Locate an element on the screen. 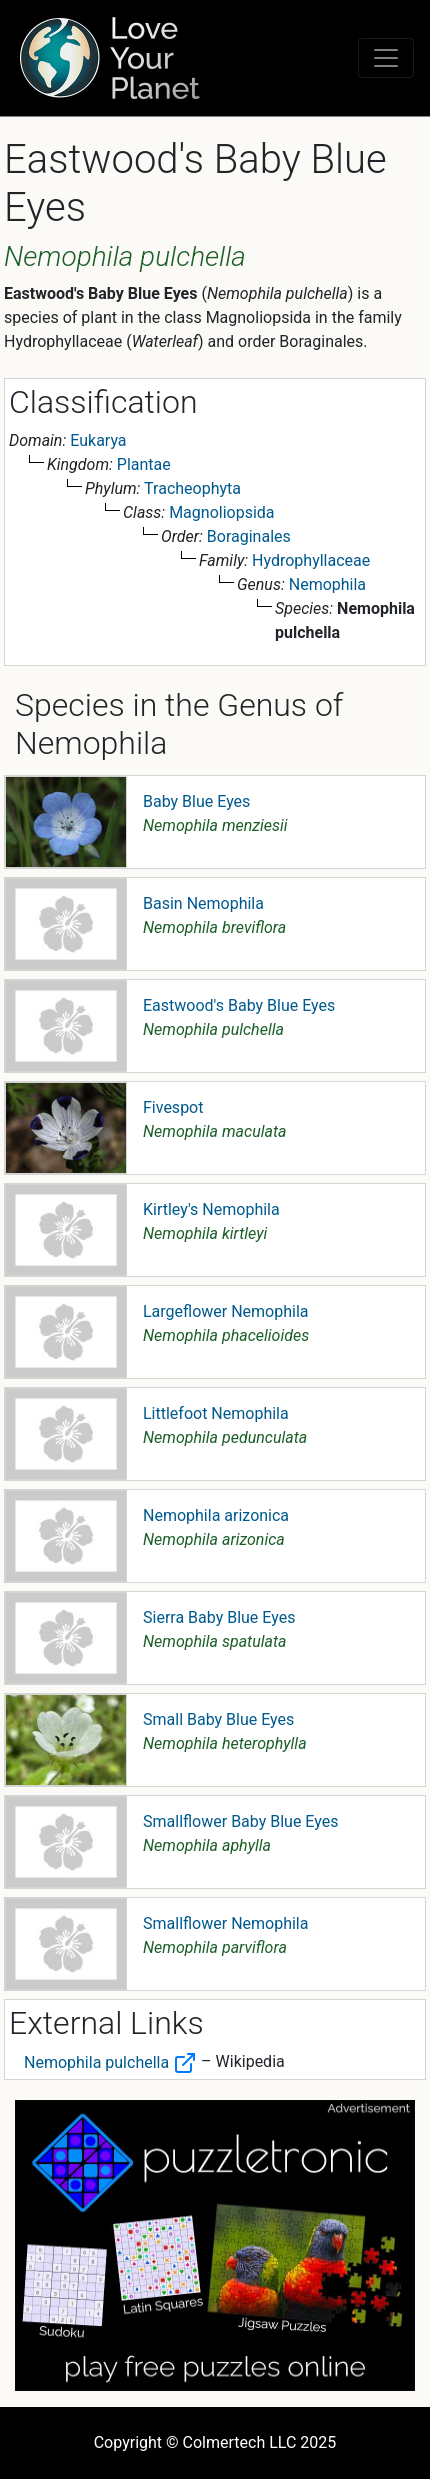  Eastwood's Baby Blue Eyes is located at coordinates (239, 1005).